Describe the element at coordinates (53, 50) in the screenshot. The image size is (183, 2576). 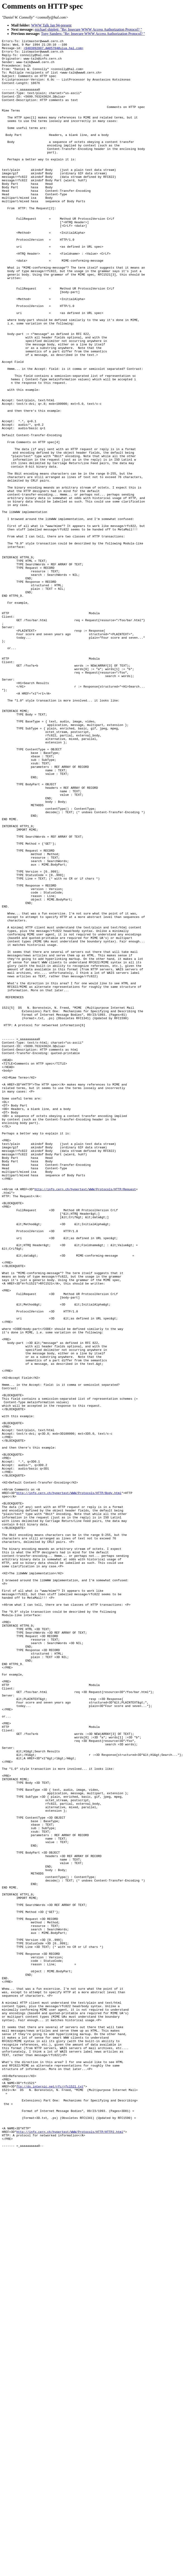
I see `<9403092007.AA05704@ulua.hal.com>` at that location.